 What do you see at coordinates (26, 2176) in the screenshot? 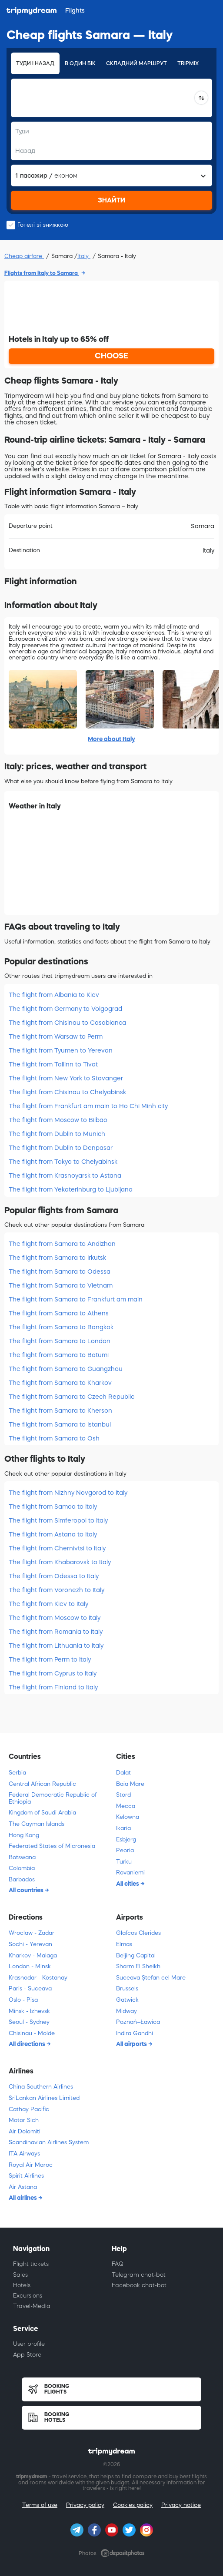
I see `Spirit Airlines` at bounding box center [26, 2176].